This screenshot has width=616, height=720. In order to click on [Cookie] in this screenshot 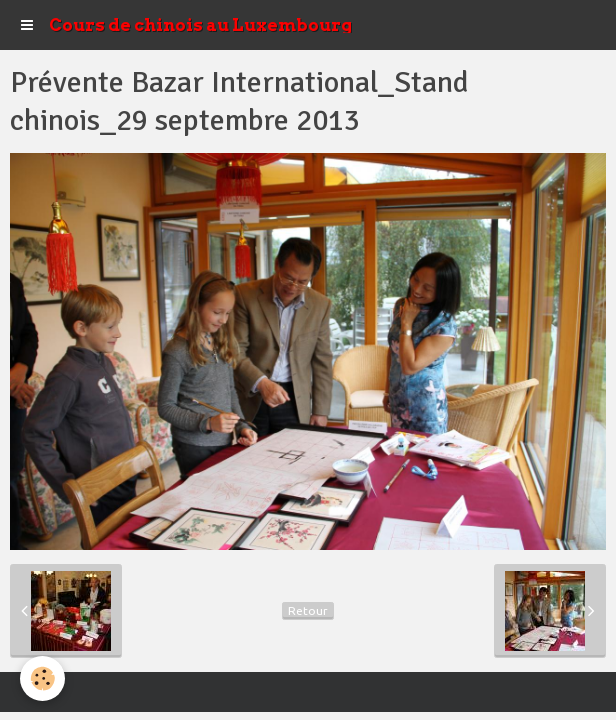, I will do `click(42, 678)`.